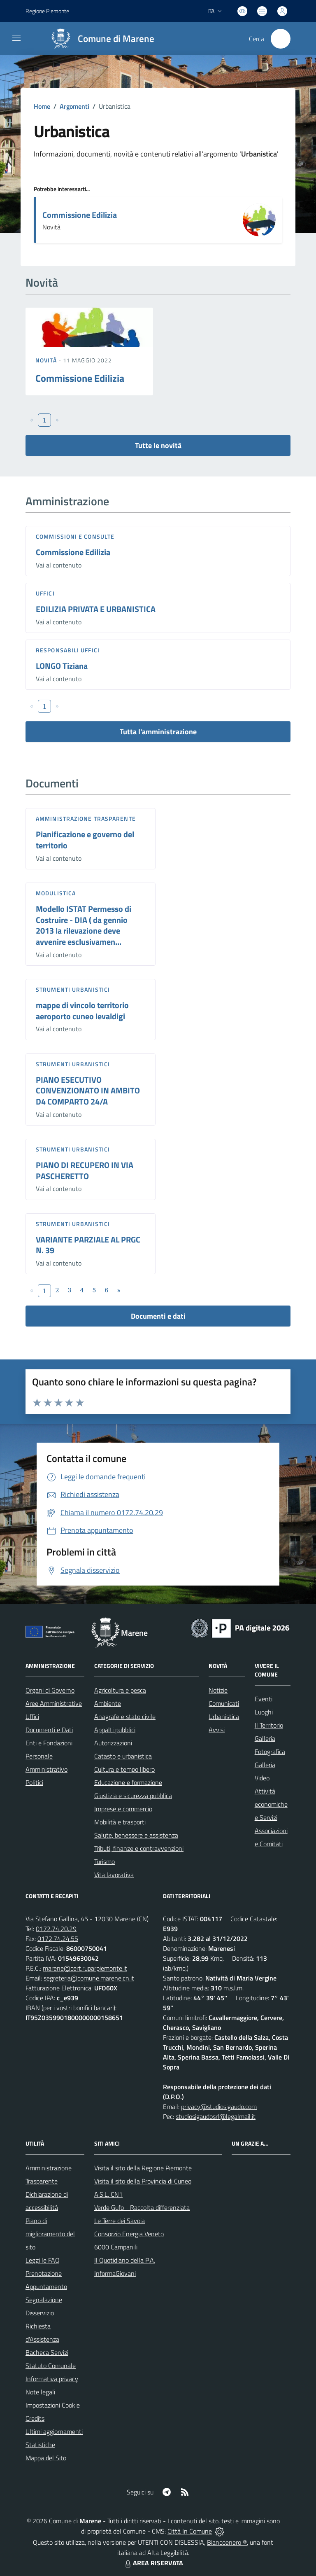  What do you see at coordinates (124, 2260) in the screenshot?
I see `Il Quotidiano della P.A.` at bounding box center [124, 2260].